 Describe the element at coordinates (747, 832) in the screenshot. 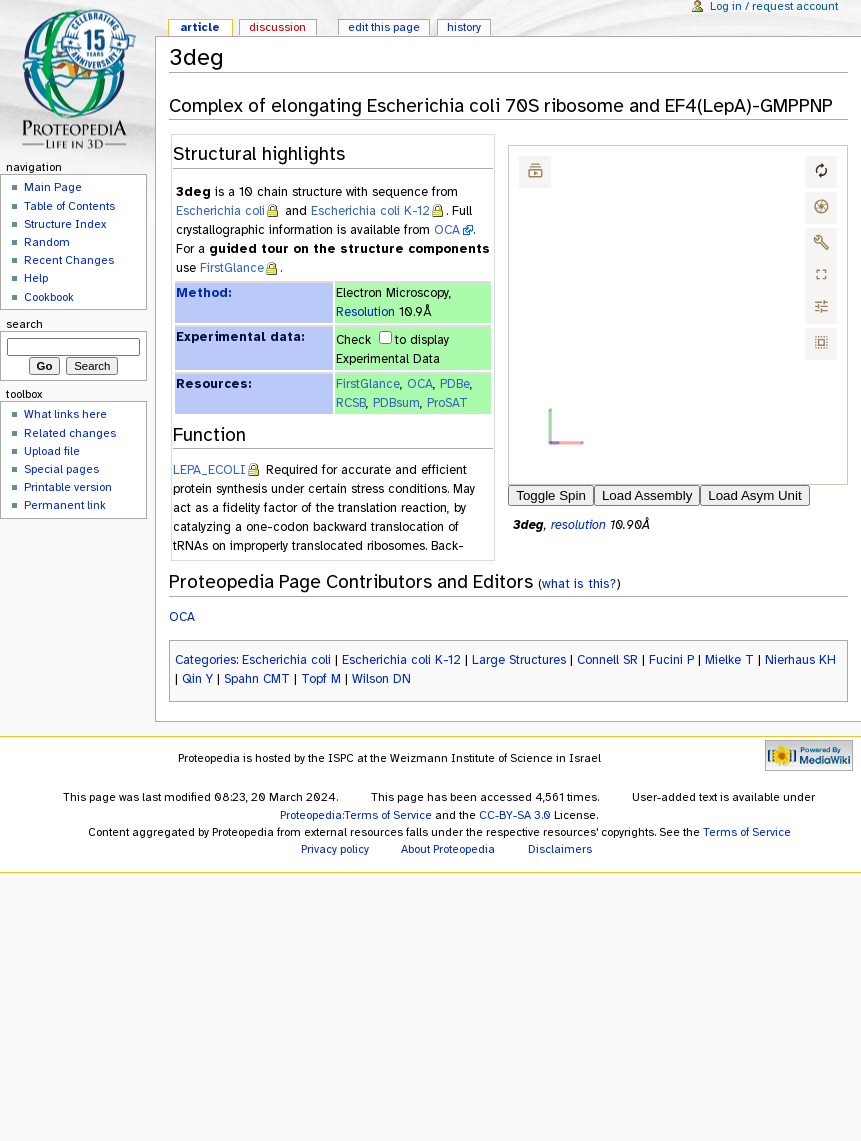

I see `Terms of Service` at that location.